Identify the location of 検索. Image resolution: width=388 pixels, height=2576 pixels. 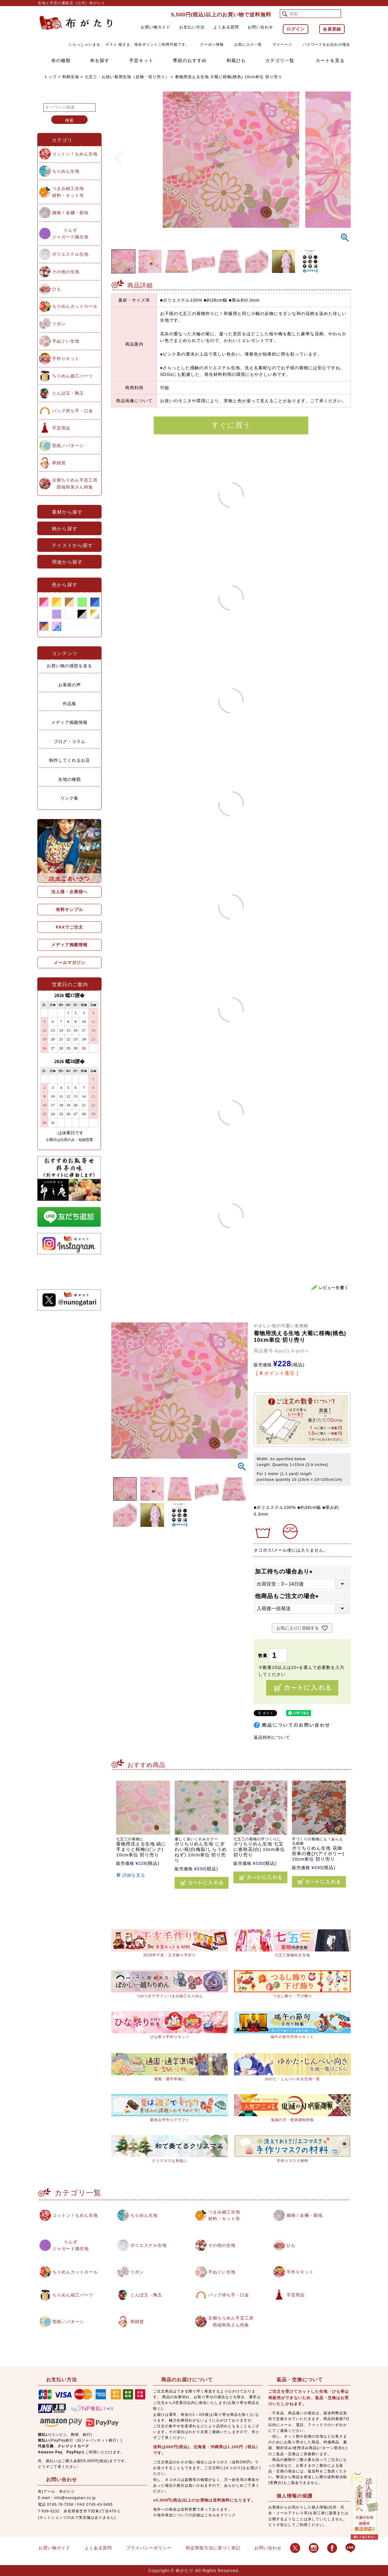
(69, 120).